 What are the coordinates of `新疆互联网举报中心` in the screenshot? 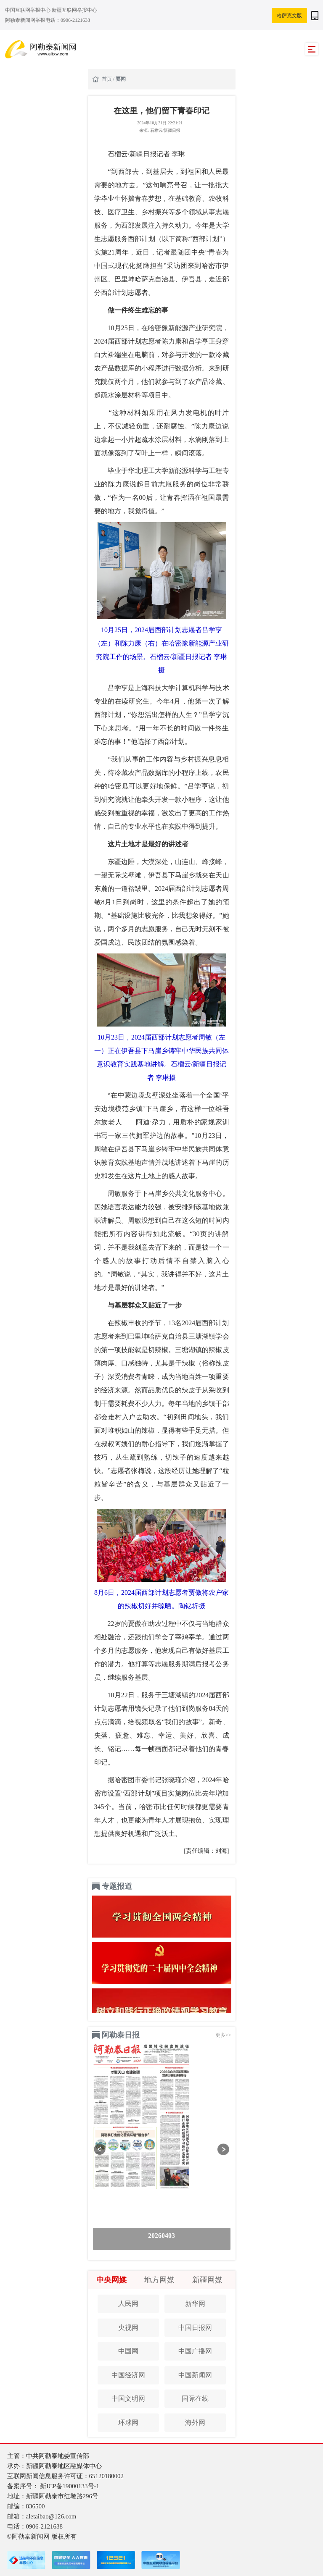 It's located at (74, 10).